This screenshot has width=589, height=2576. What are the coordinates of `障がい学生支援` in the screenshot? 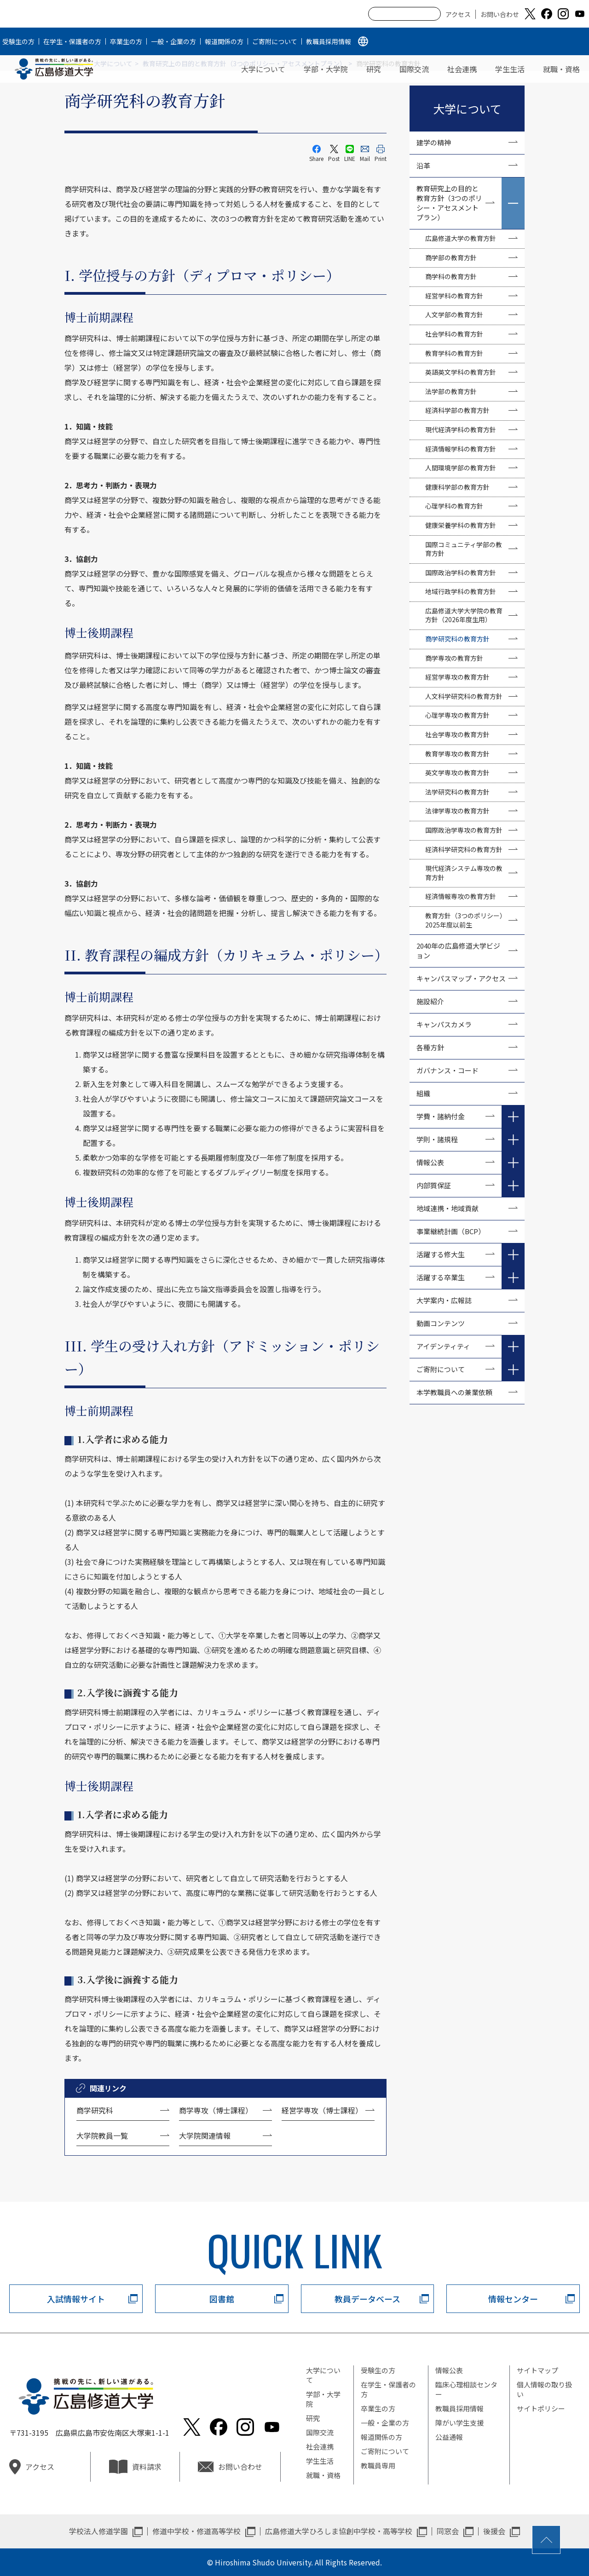 It's located at (459, 2422).